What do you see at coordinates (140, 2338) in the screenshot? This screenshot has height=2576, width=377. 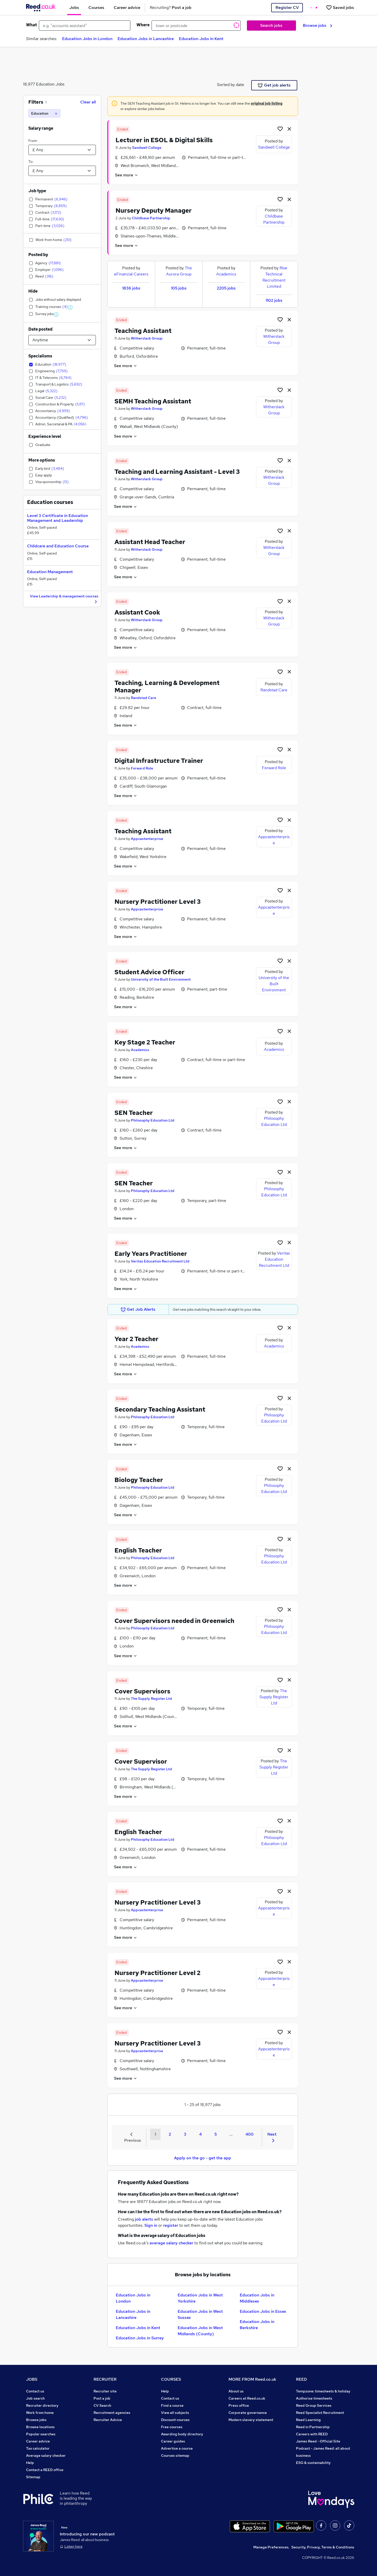 I see `Education Jobs in Surrey` at bounding box center [140, 2338].